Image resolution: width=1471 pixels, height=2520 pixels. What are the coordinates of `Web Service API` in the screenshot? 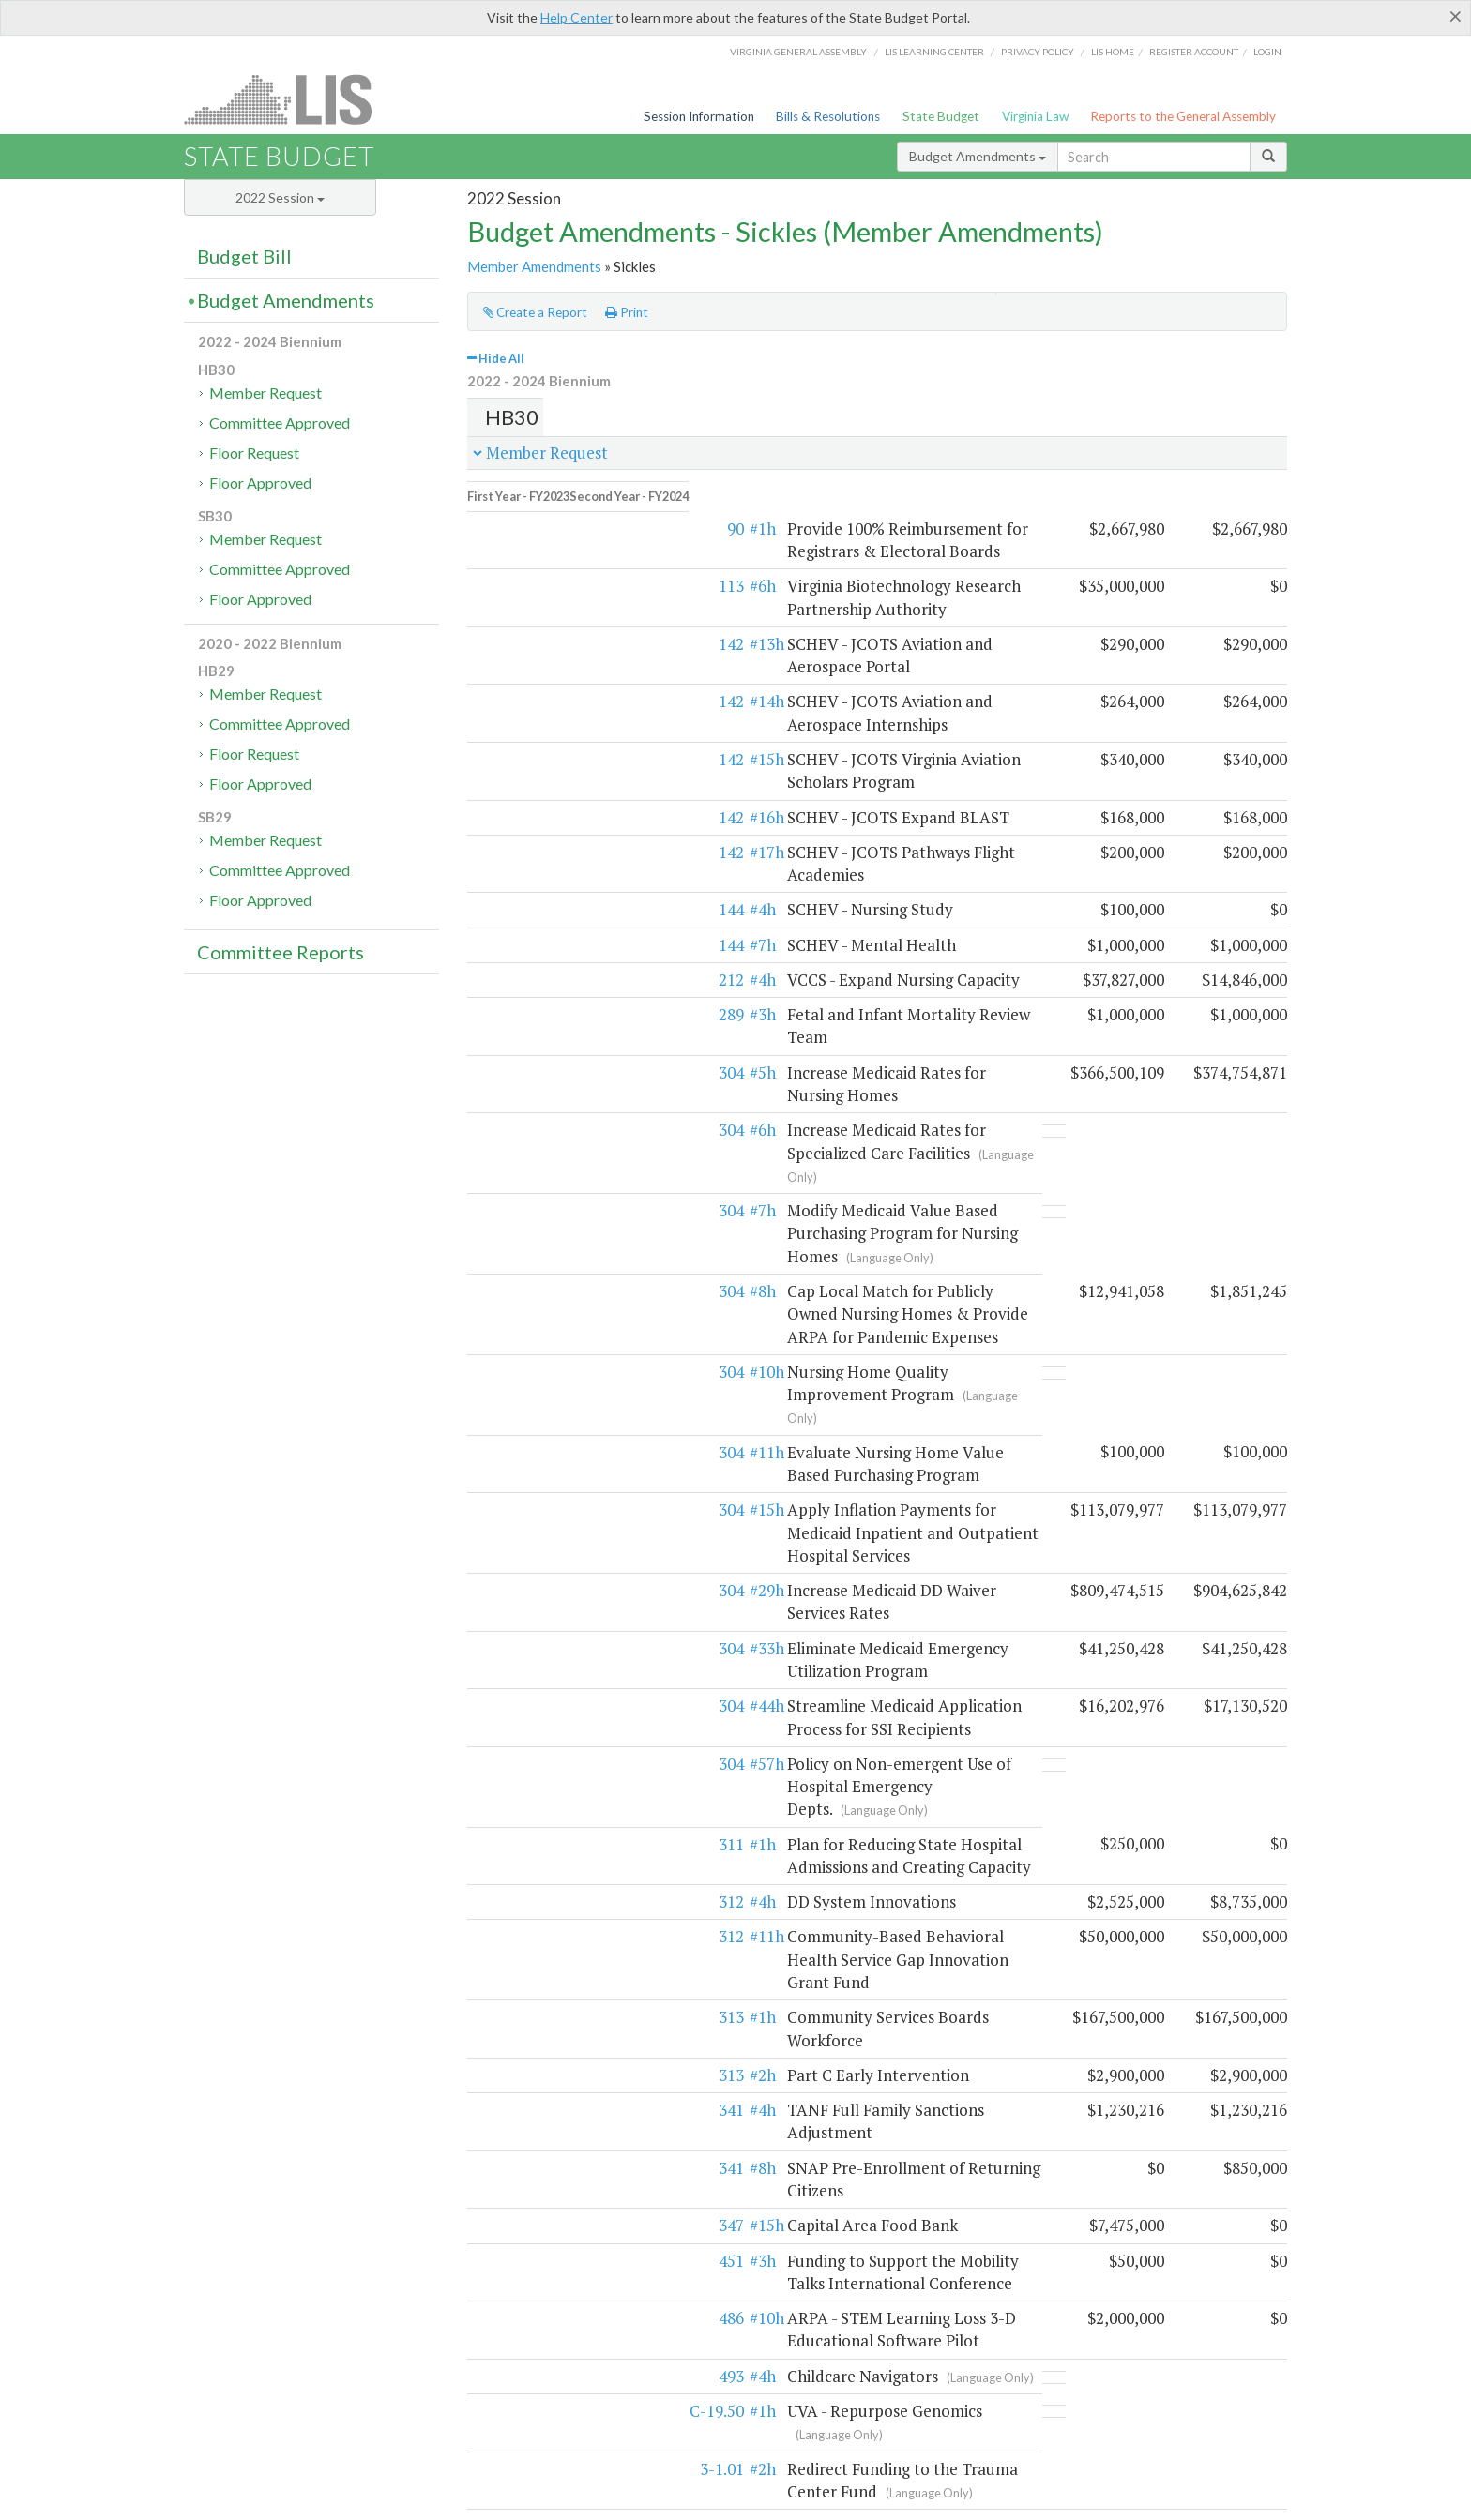 It's located at (1149, 2304).